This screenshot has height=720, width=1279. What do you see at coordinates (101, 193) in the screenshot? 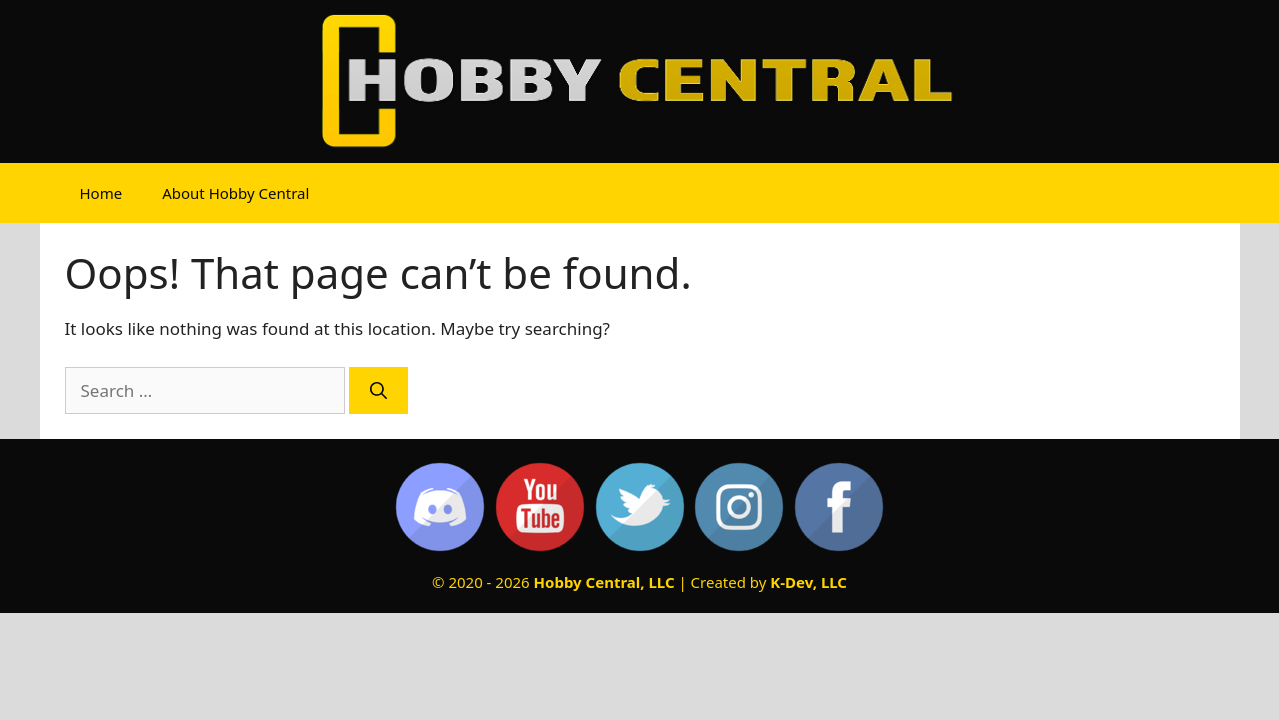
I see `Home` at bounding box center [101, 193].